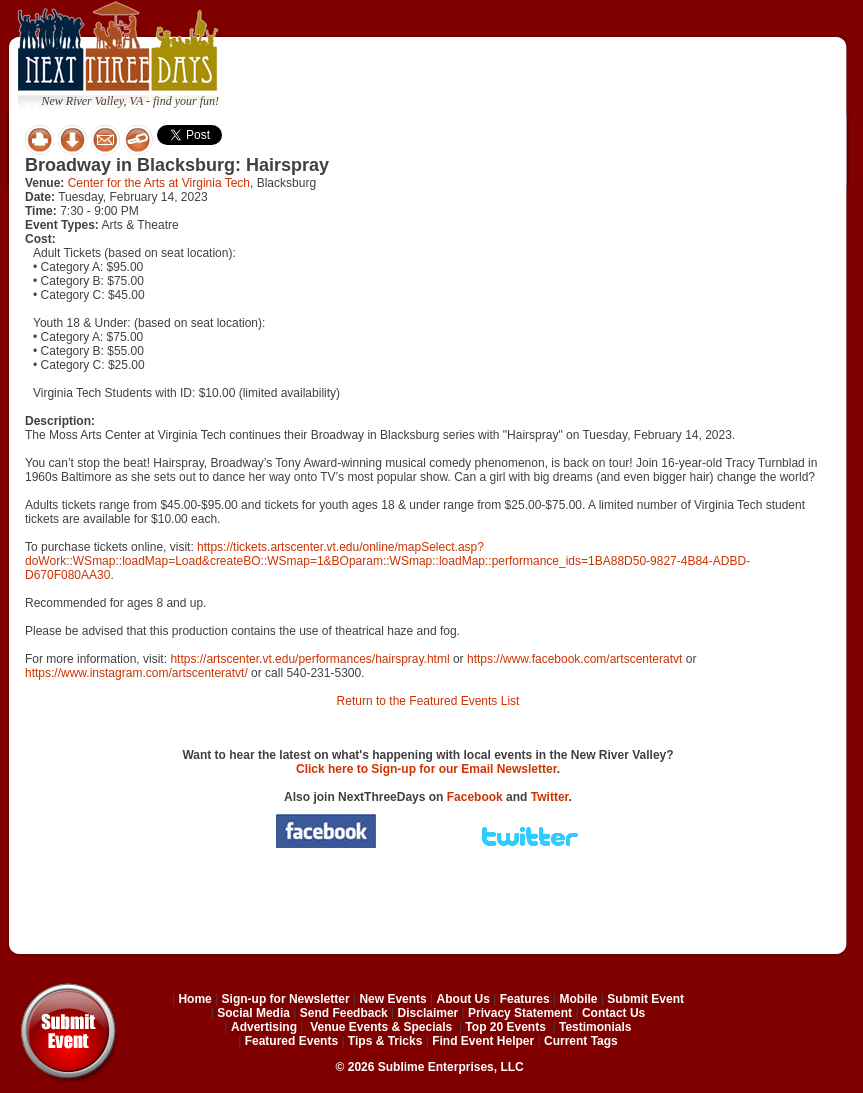  Describe the element at coordinates (159, 183) in the screenshot. I see `Center for the Arts at Virginia Tech` at that location.